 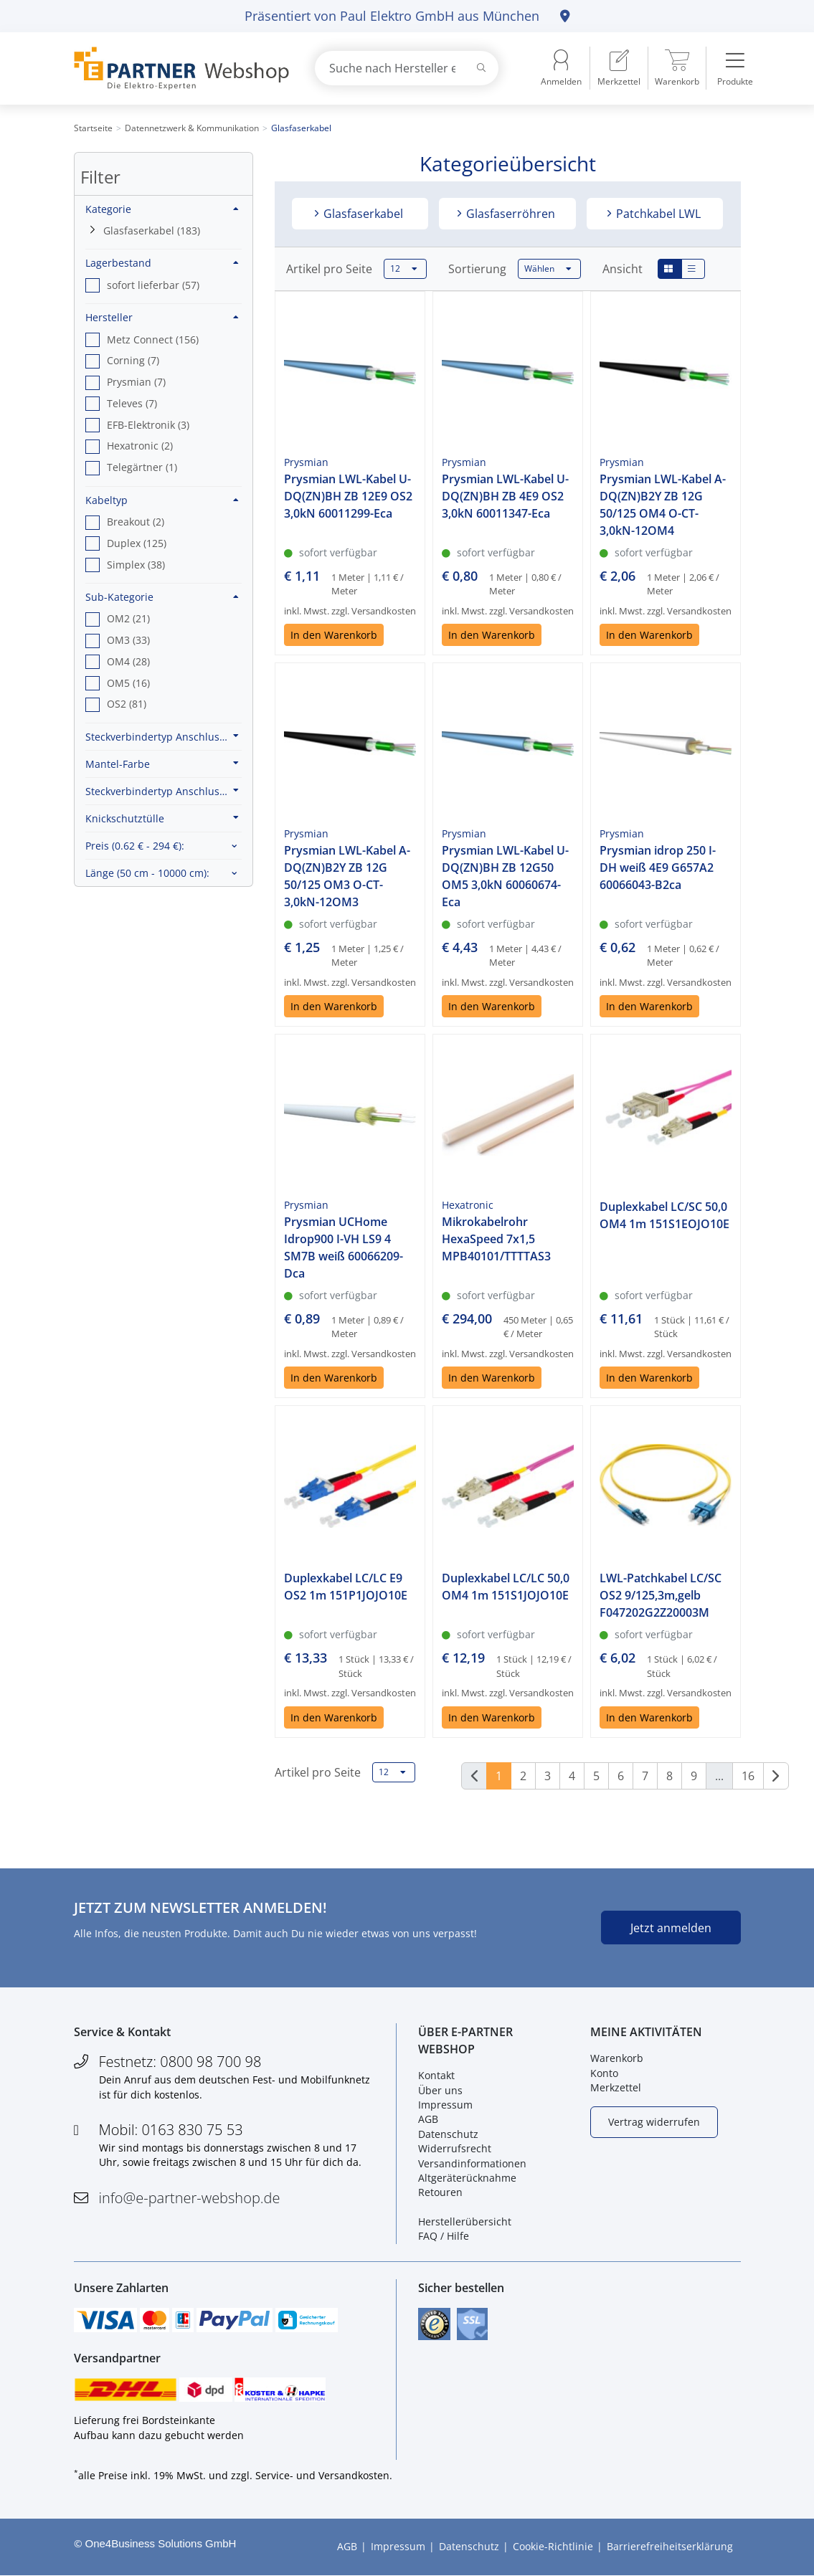 What do you see at coordinates (604, 2073) in the screenshot?
I see `Konto` at bounding box center [604, 2073].